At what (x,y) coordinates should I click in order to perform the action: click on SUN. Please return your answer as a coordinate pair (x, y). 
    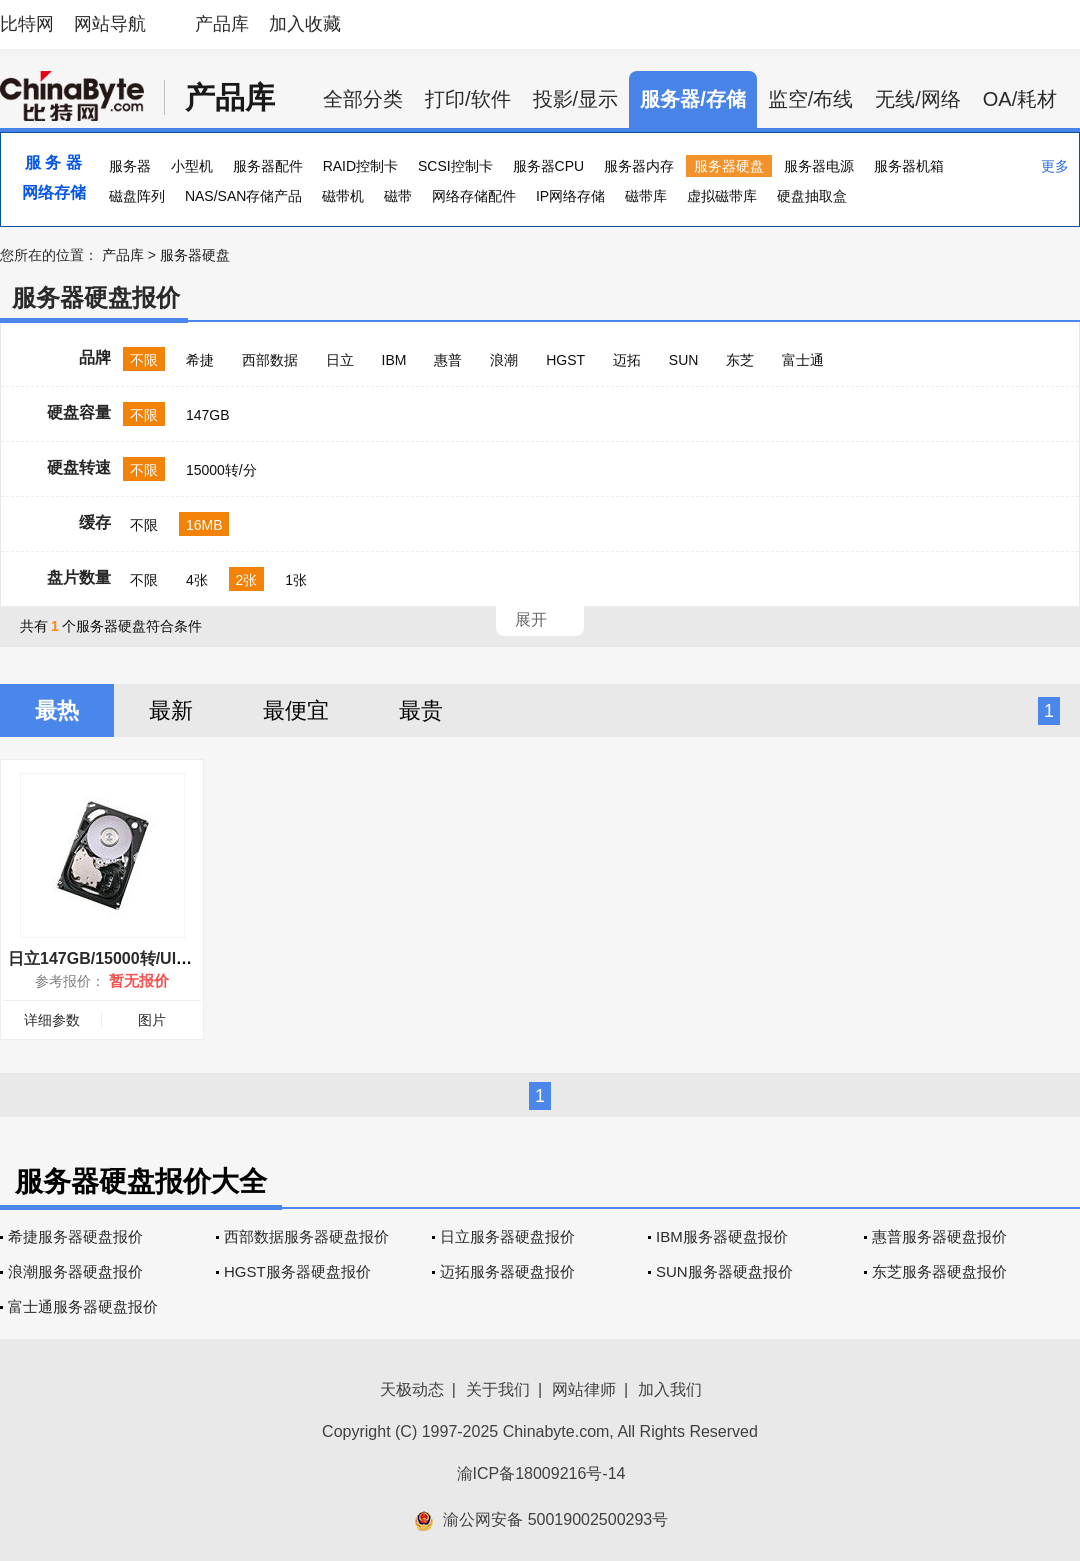
    Looking at the image, I should click on (684, 360).